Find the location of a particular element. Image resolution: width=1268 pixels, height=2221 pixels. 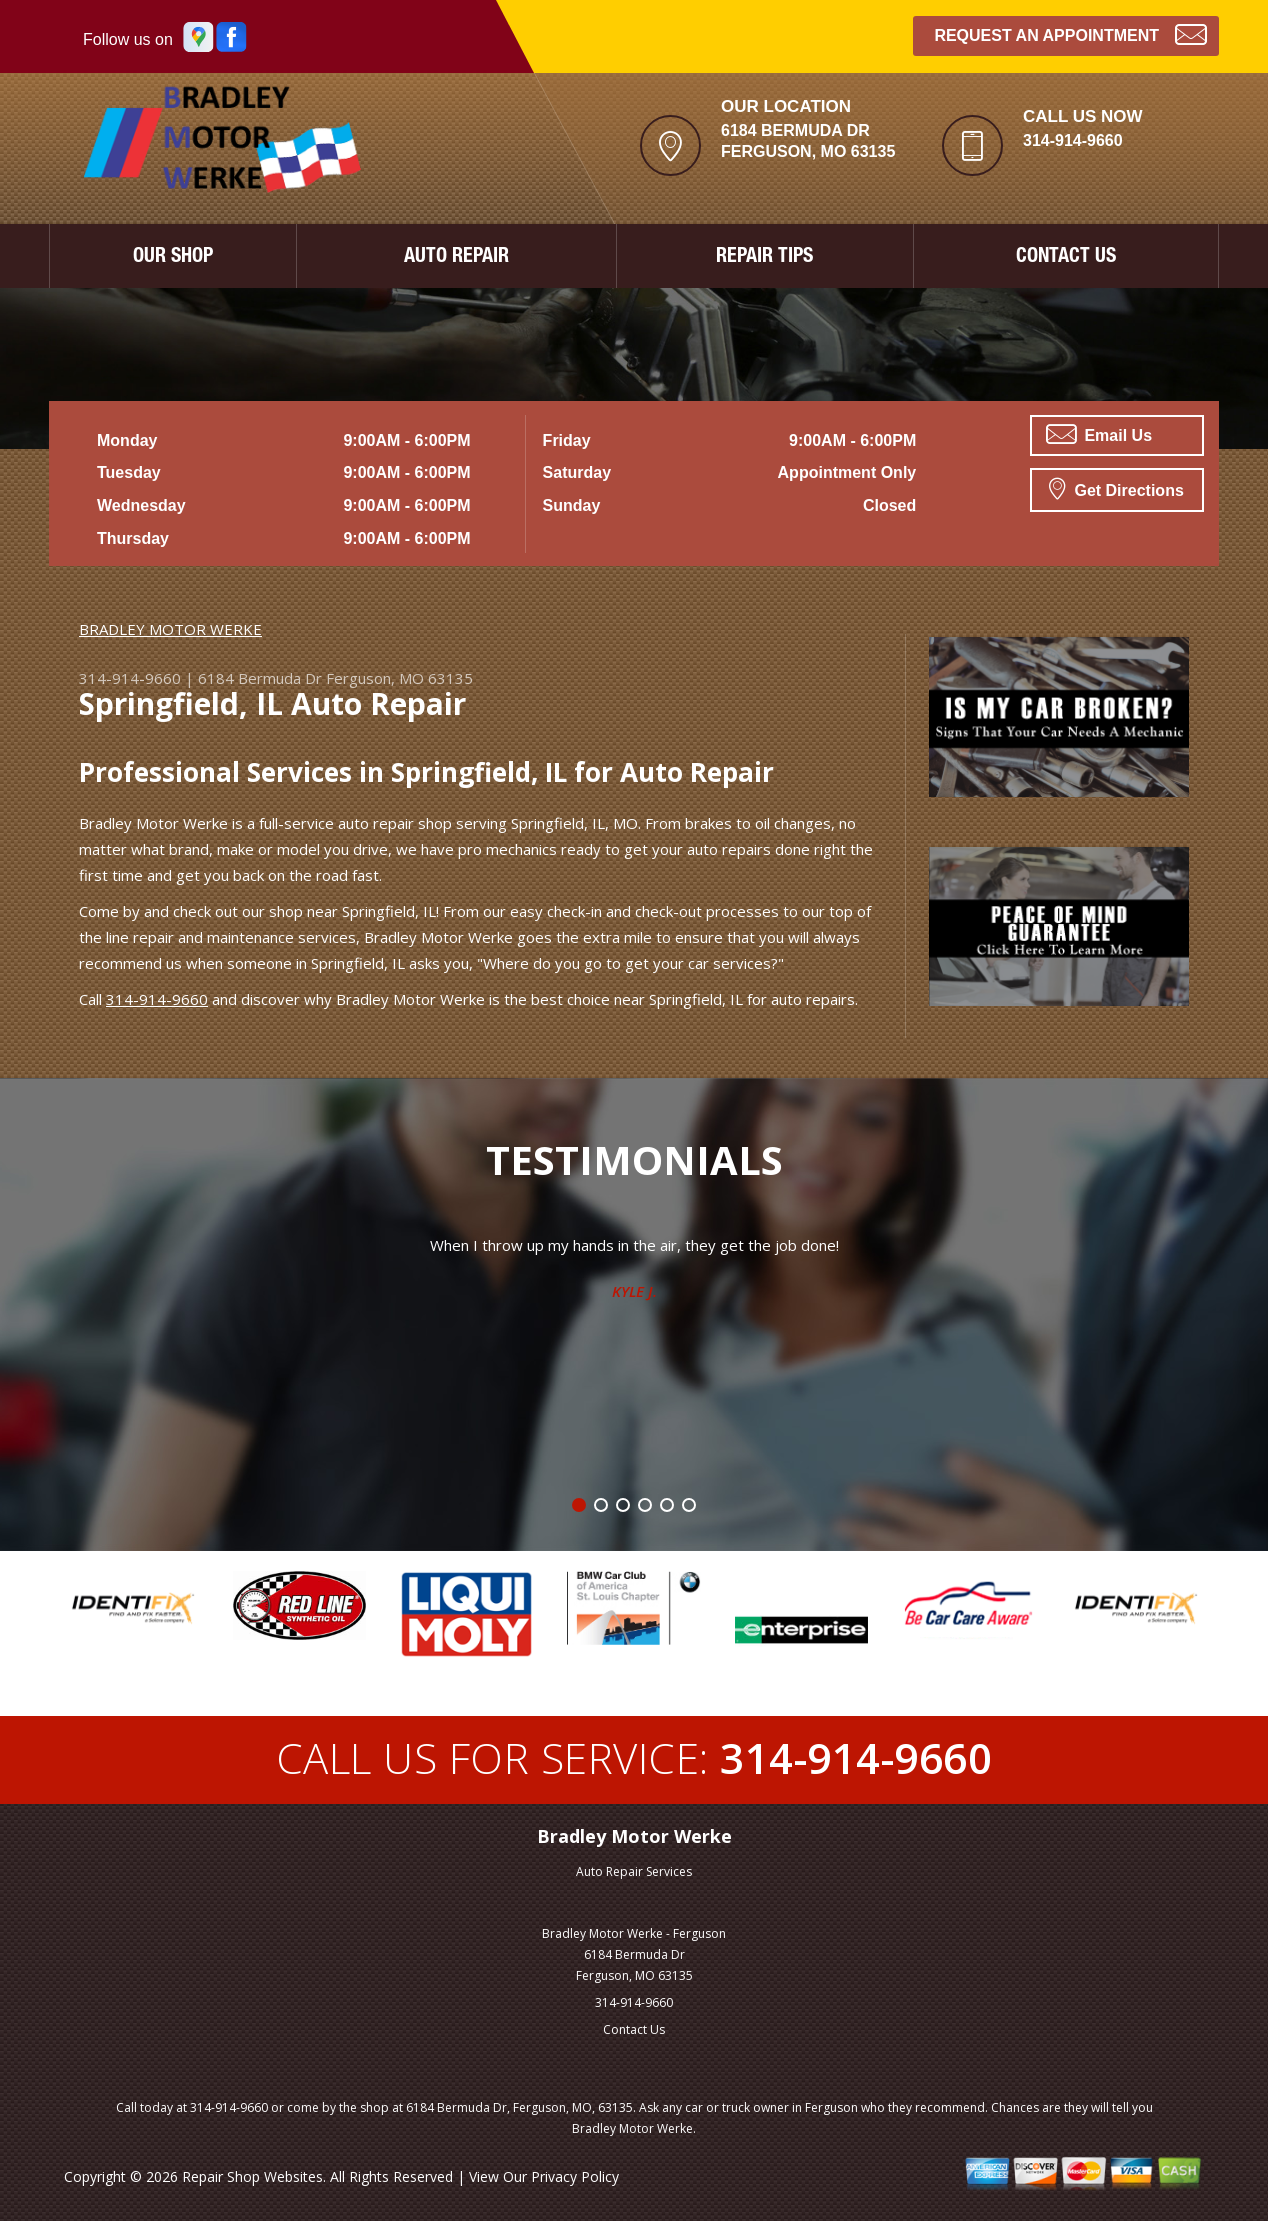

BRADLEY MOTOR WERKE is located at coordinates (170, 629).